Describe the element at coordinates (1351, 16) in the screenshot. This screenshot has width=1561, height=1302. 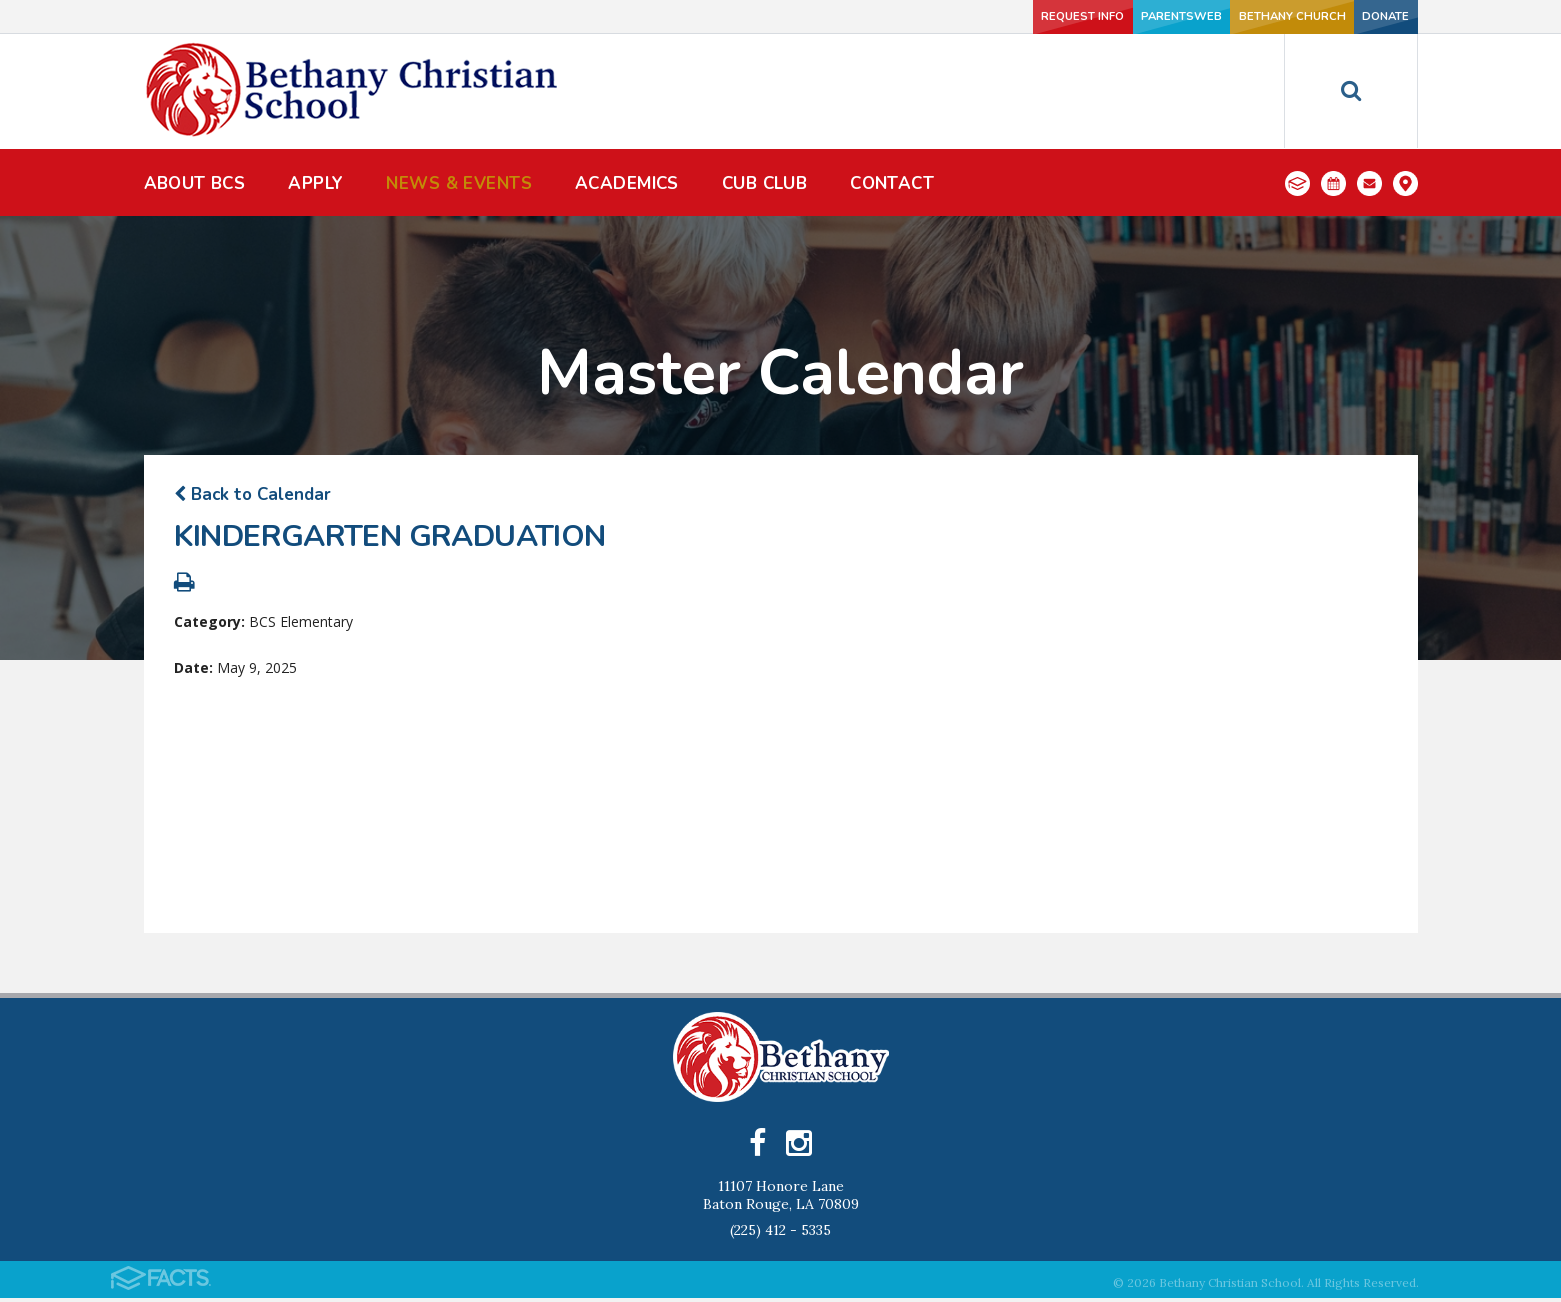
I see `Donate` at that location.